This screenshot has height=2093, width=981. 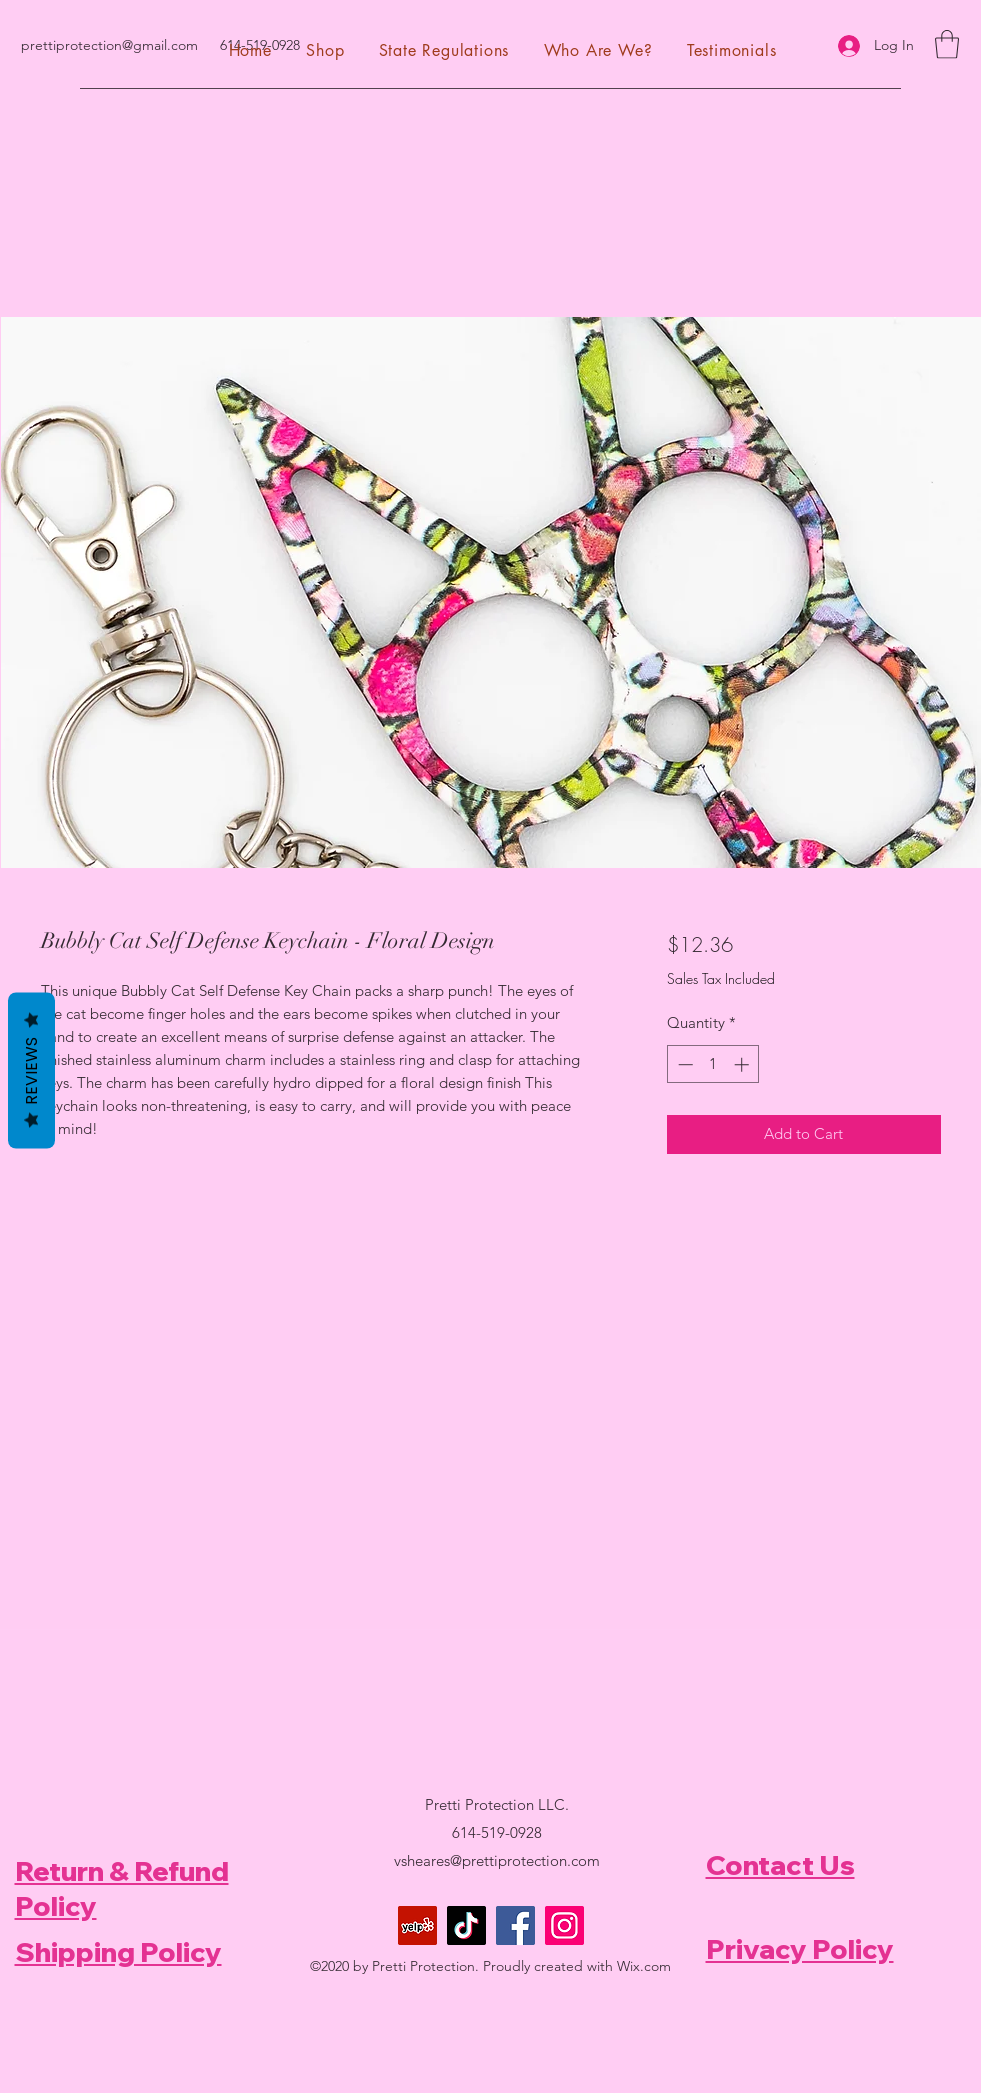 I want to click on [button], so click(x=947, y=44).